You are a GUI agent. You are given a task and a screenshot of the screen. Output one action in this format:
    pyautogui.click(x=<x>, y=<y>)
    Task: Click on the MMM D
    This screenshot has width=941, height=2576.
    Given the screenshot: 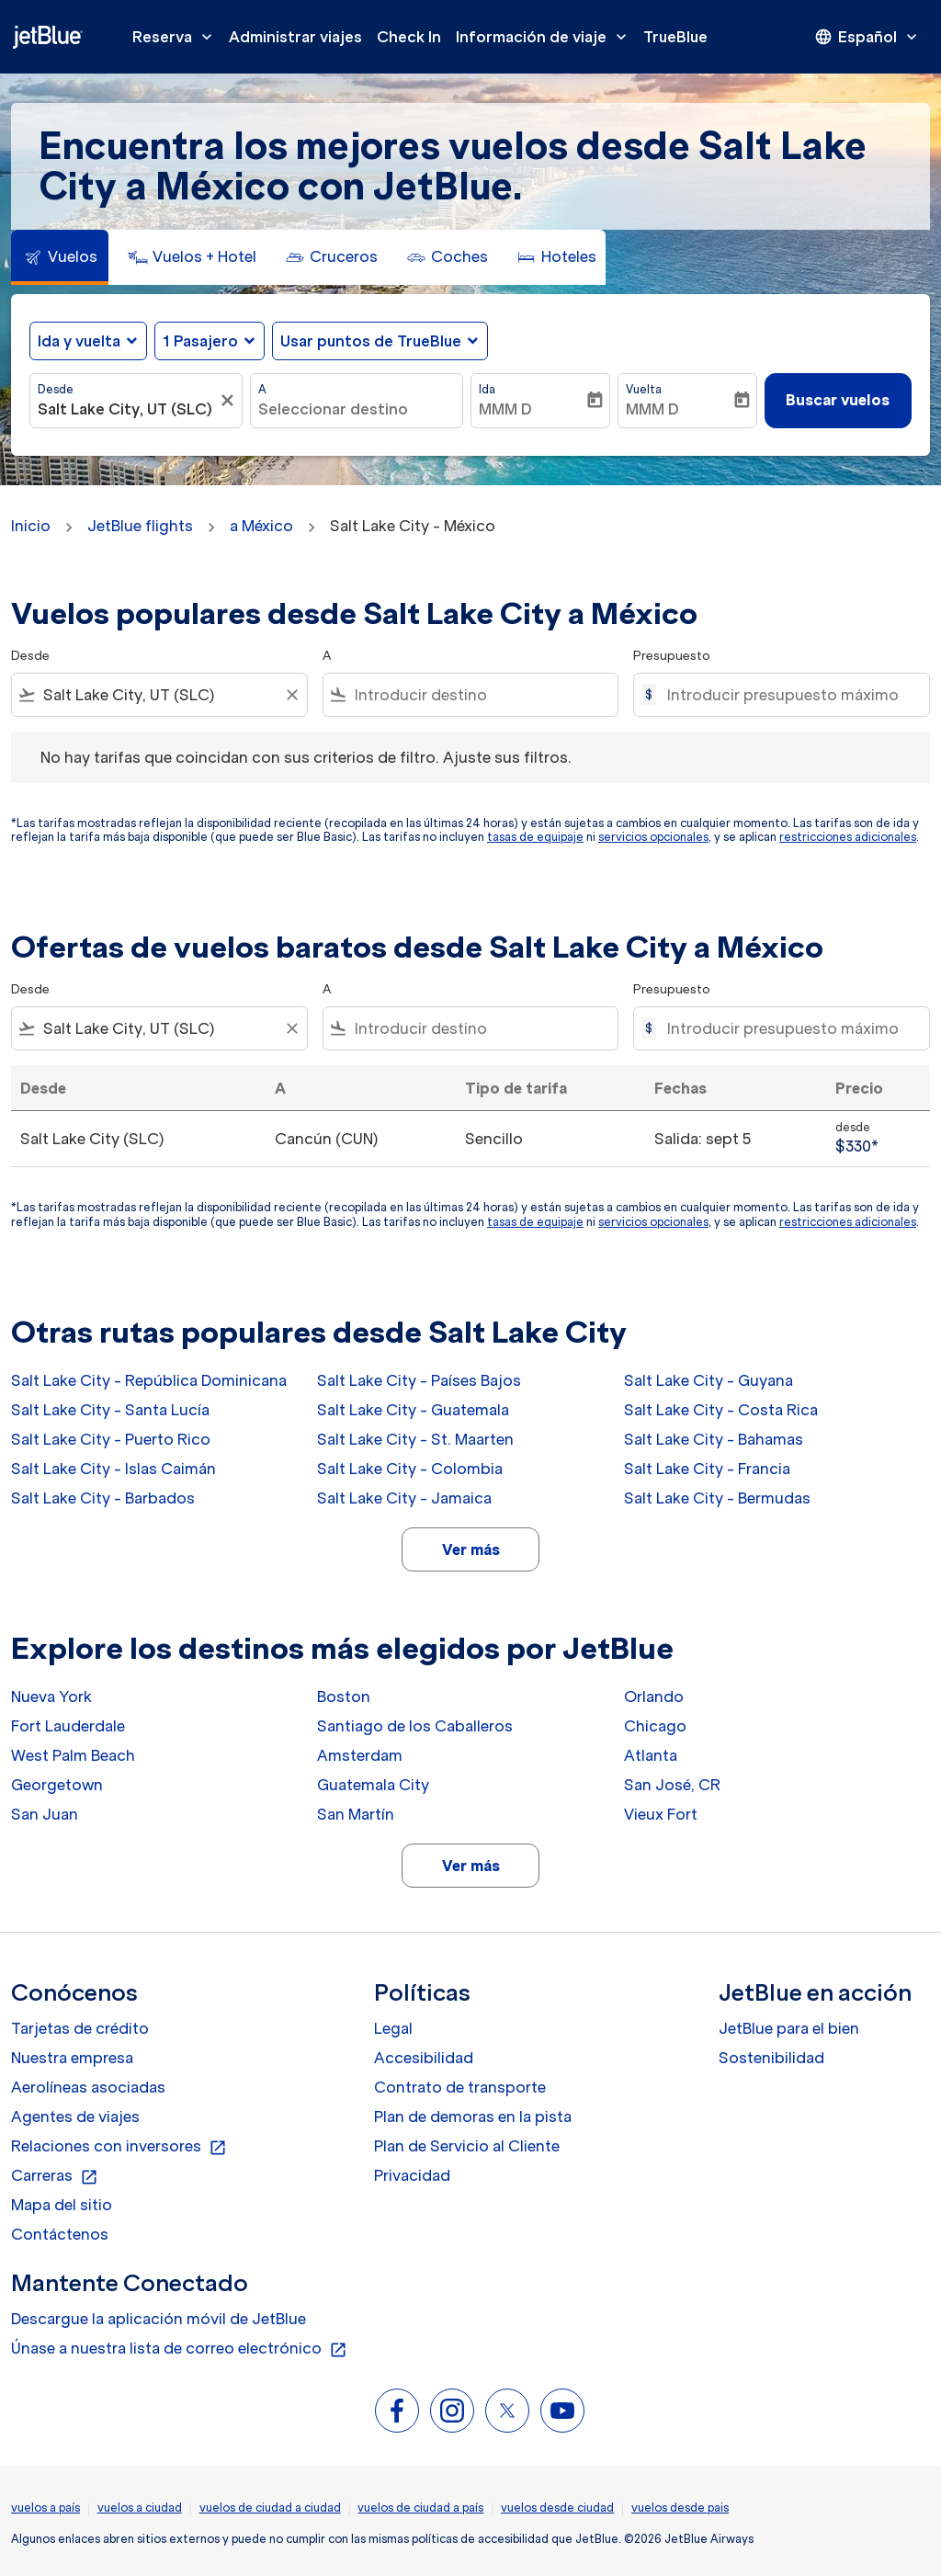 What is the action you would take?
    pyautogui.click(x=505, y=409)
    